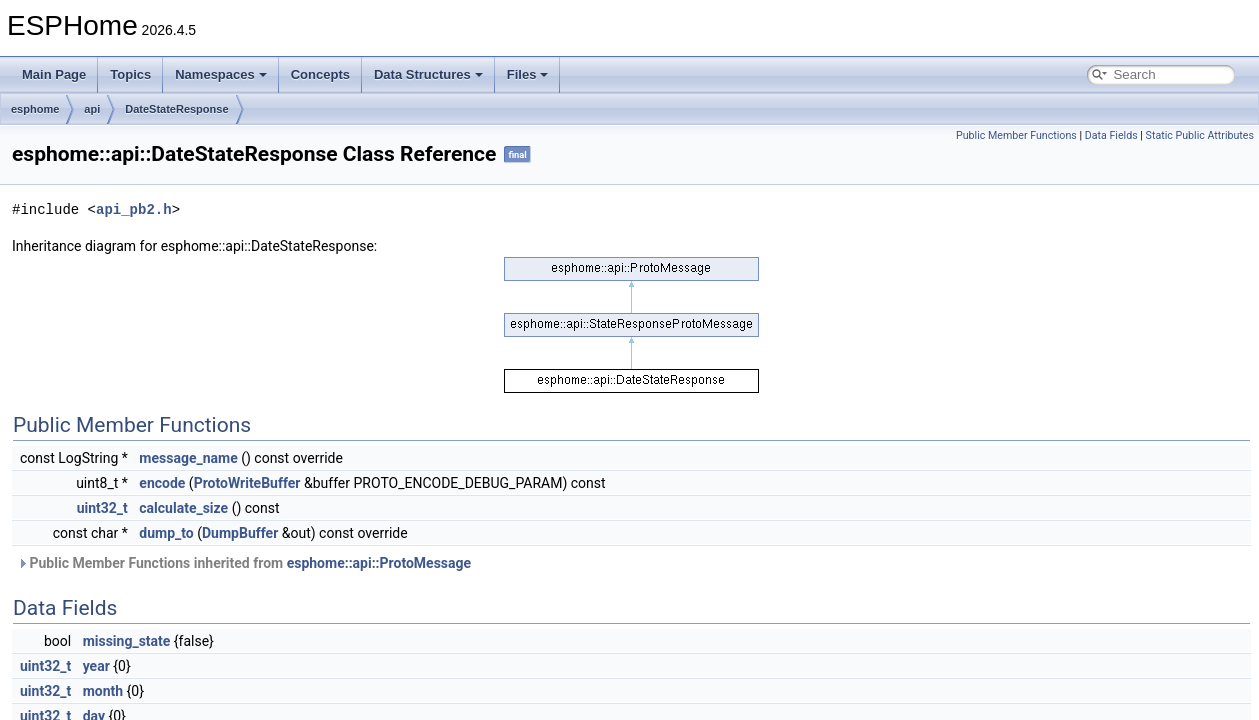 The width and height of the screenshot is (1259, 720). Describe the element at coordinates (134, 209) in the screenshot. I see `api_pb2.h` at that location.